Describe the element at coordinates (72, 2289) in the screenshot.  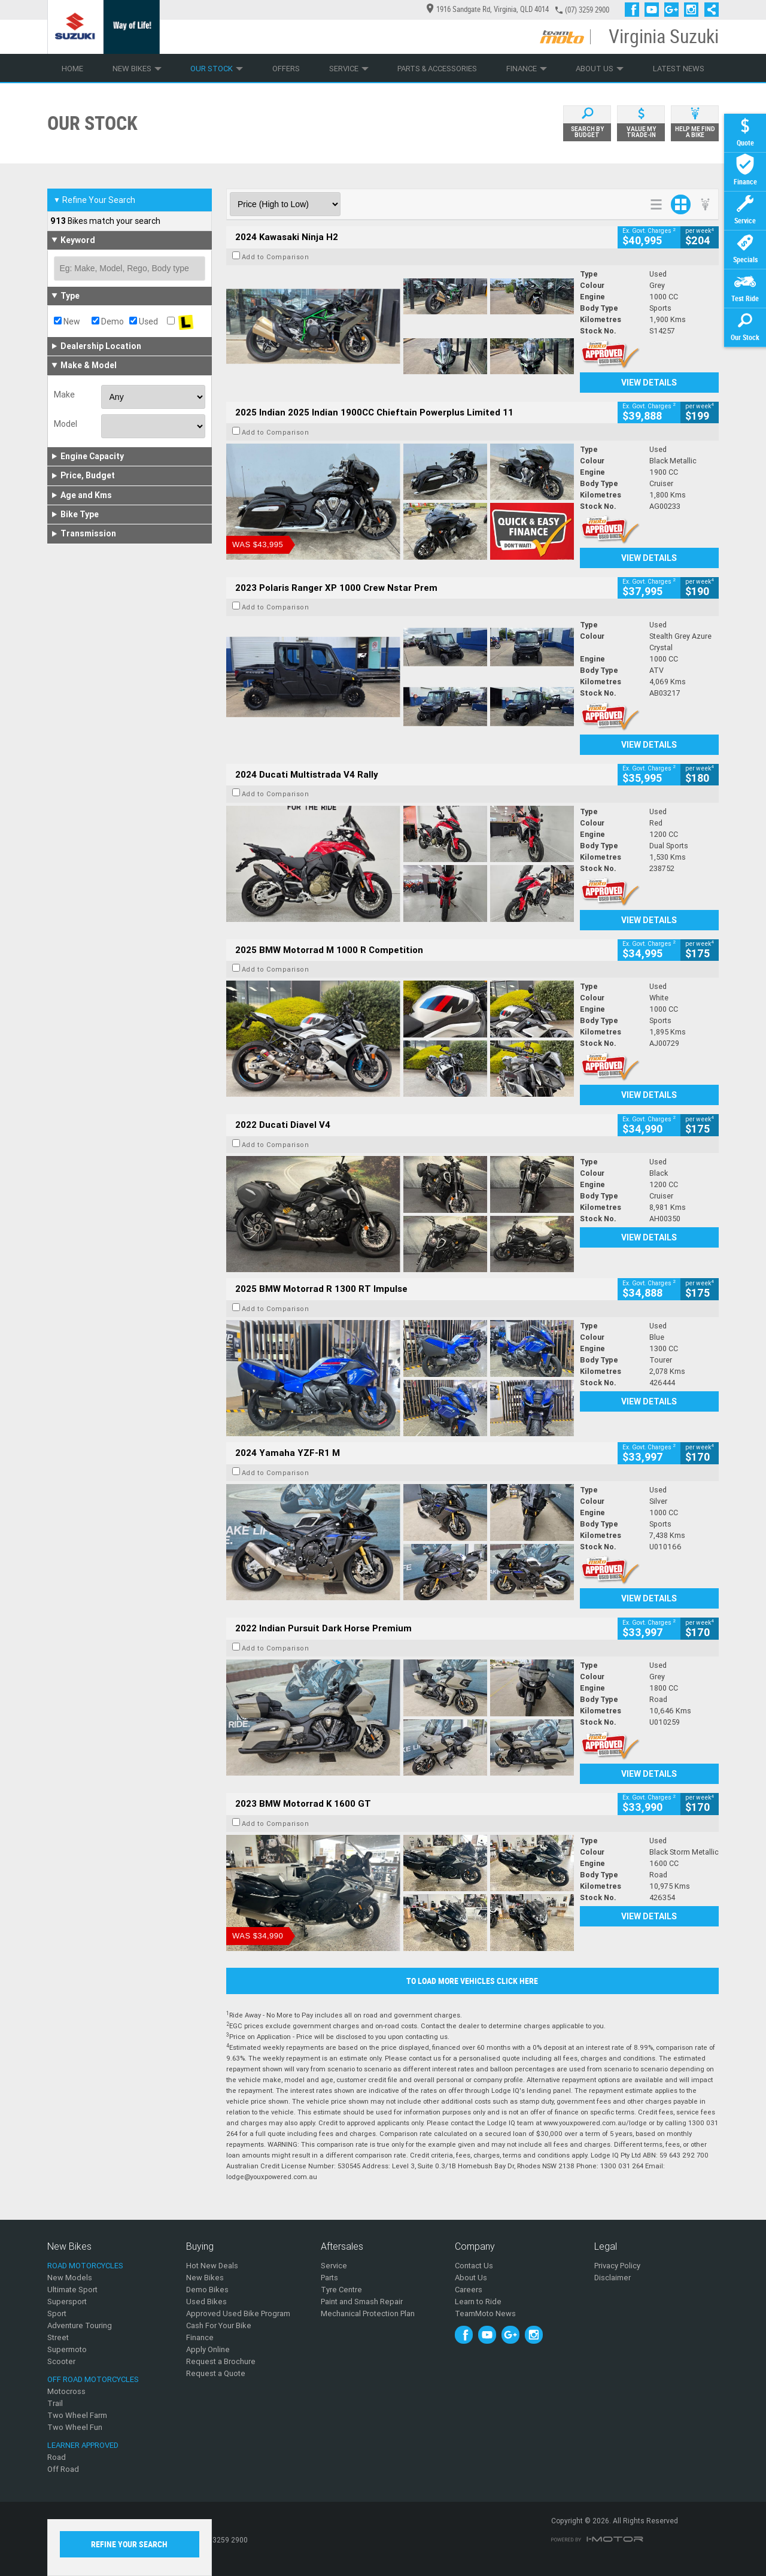
I see `Ultimate Sport` at that location.